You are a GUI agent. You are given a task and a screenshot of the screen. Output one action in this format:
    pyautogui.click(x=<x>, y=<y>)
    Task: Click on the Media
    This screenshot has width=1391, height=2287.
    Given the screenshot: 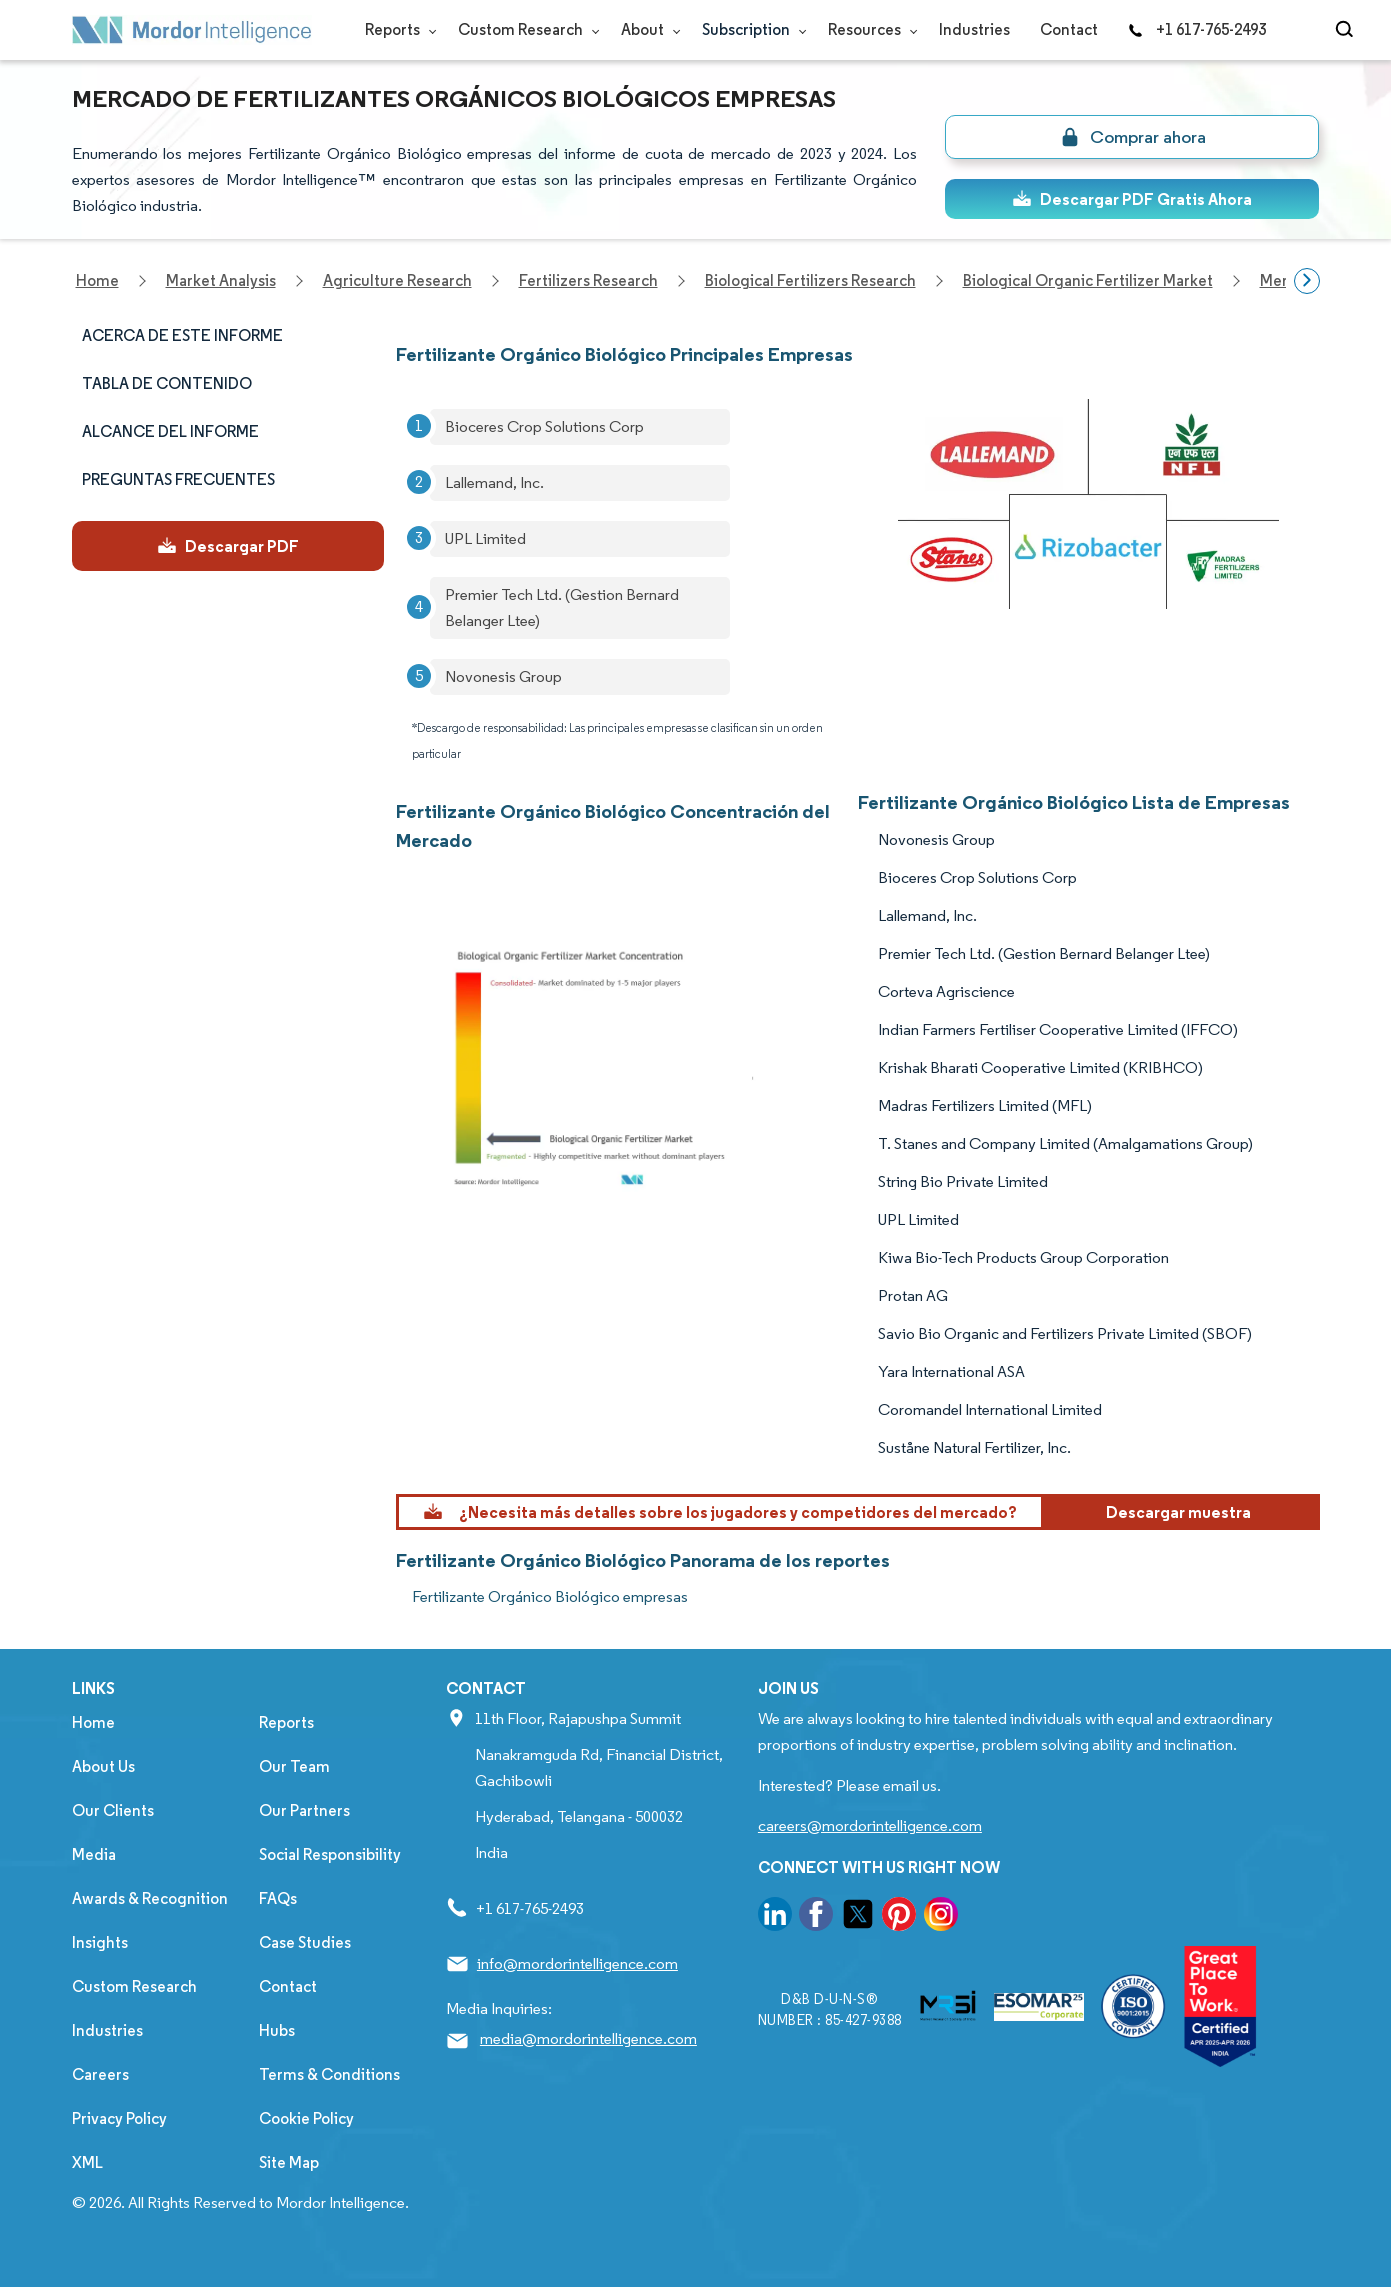 What is the action you would take?
    pyautogui.click(x=94, y=1854)
    